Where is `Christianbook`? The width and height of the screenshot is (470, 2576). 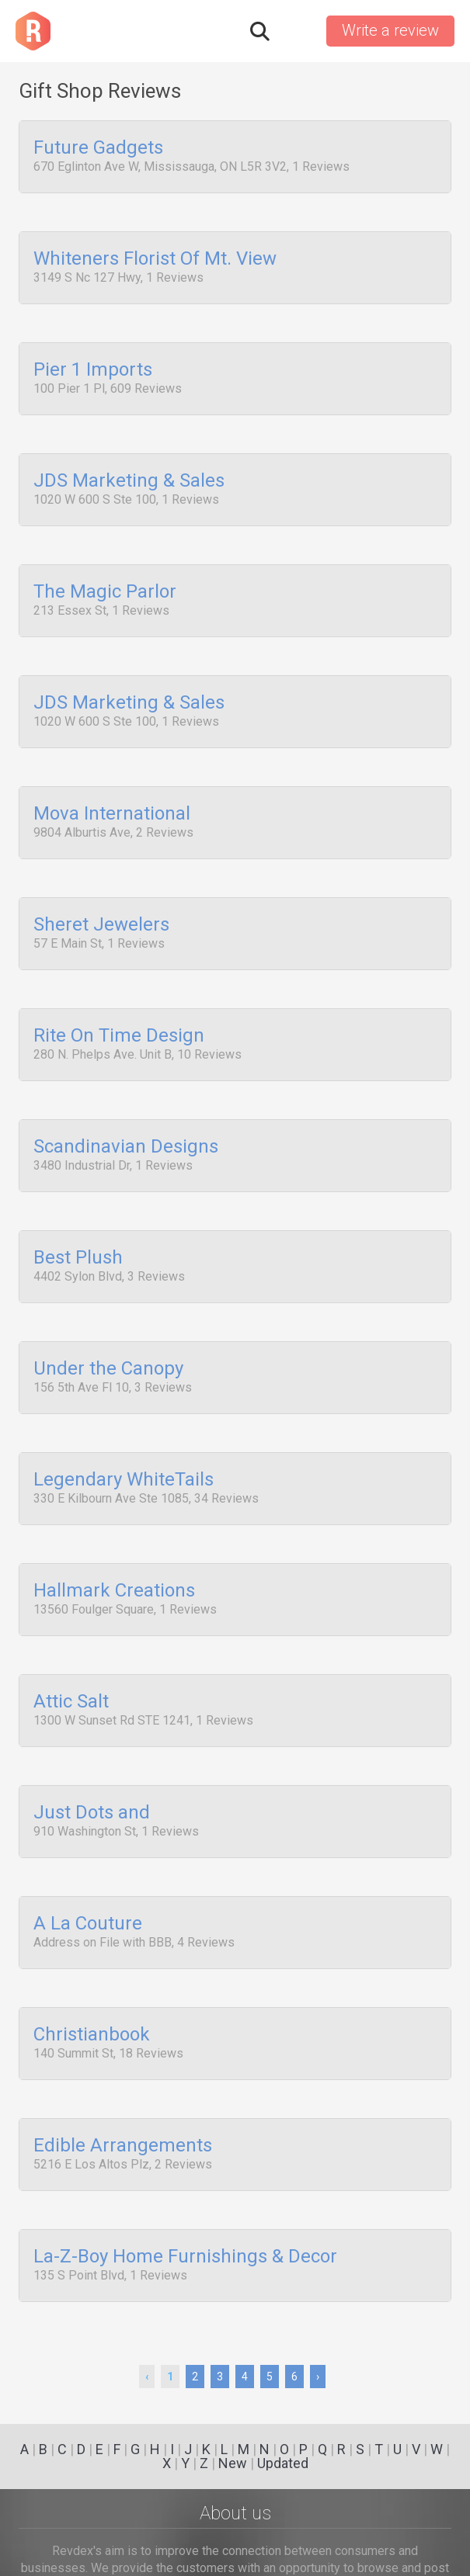
Christianbook is located at coordinates (91, 1880).